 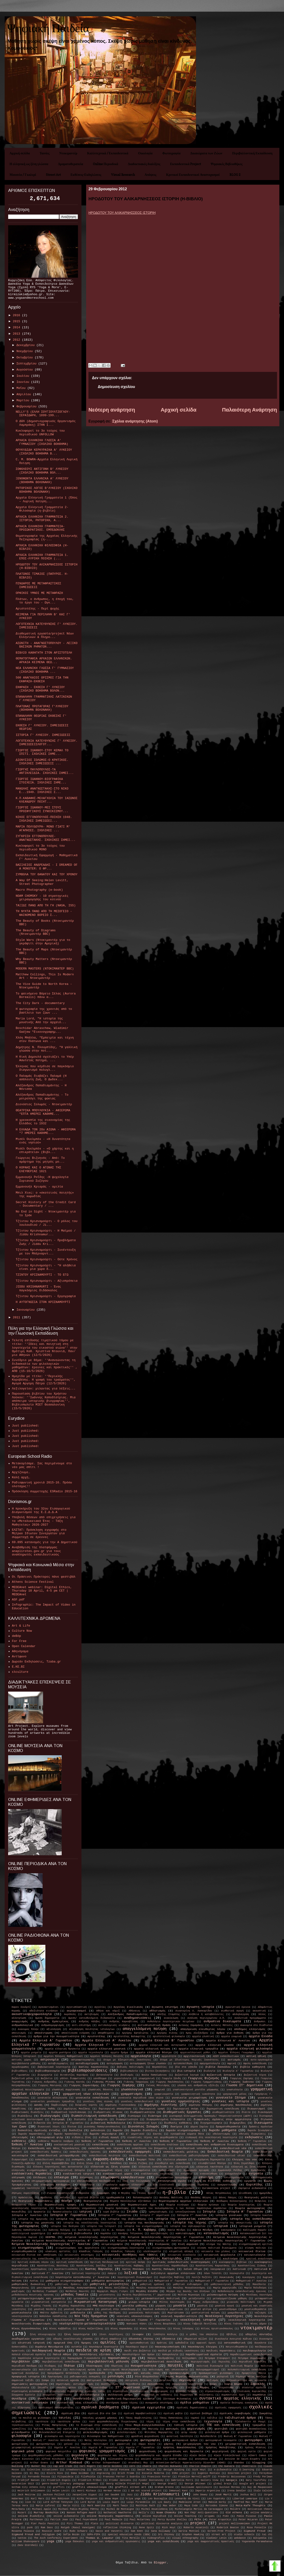 What do you see at coordinates (169, 2527) in the screenshot?
I see `Rick Hoyt` at bounding box center [169, 2527].